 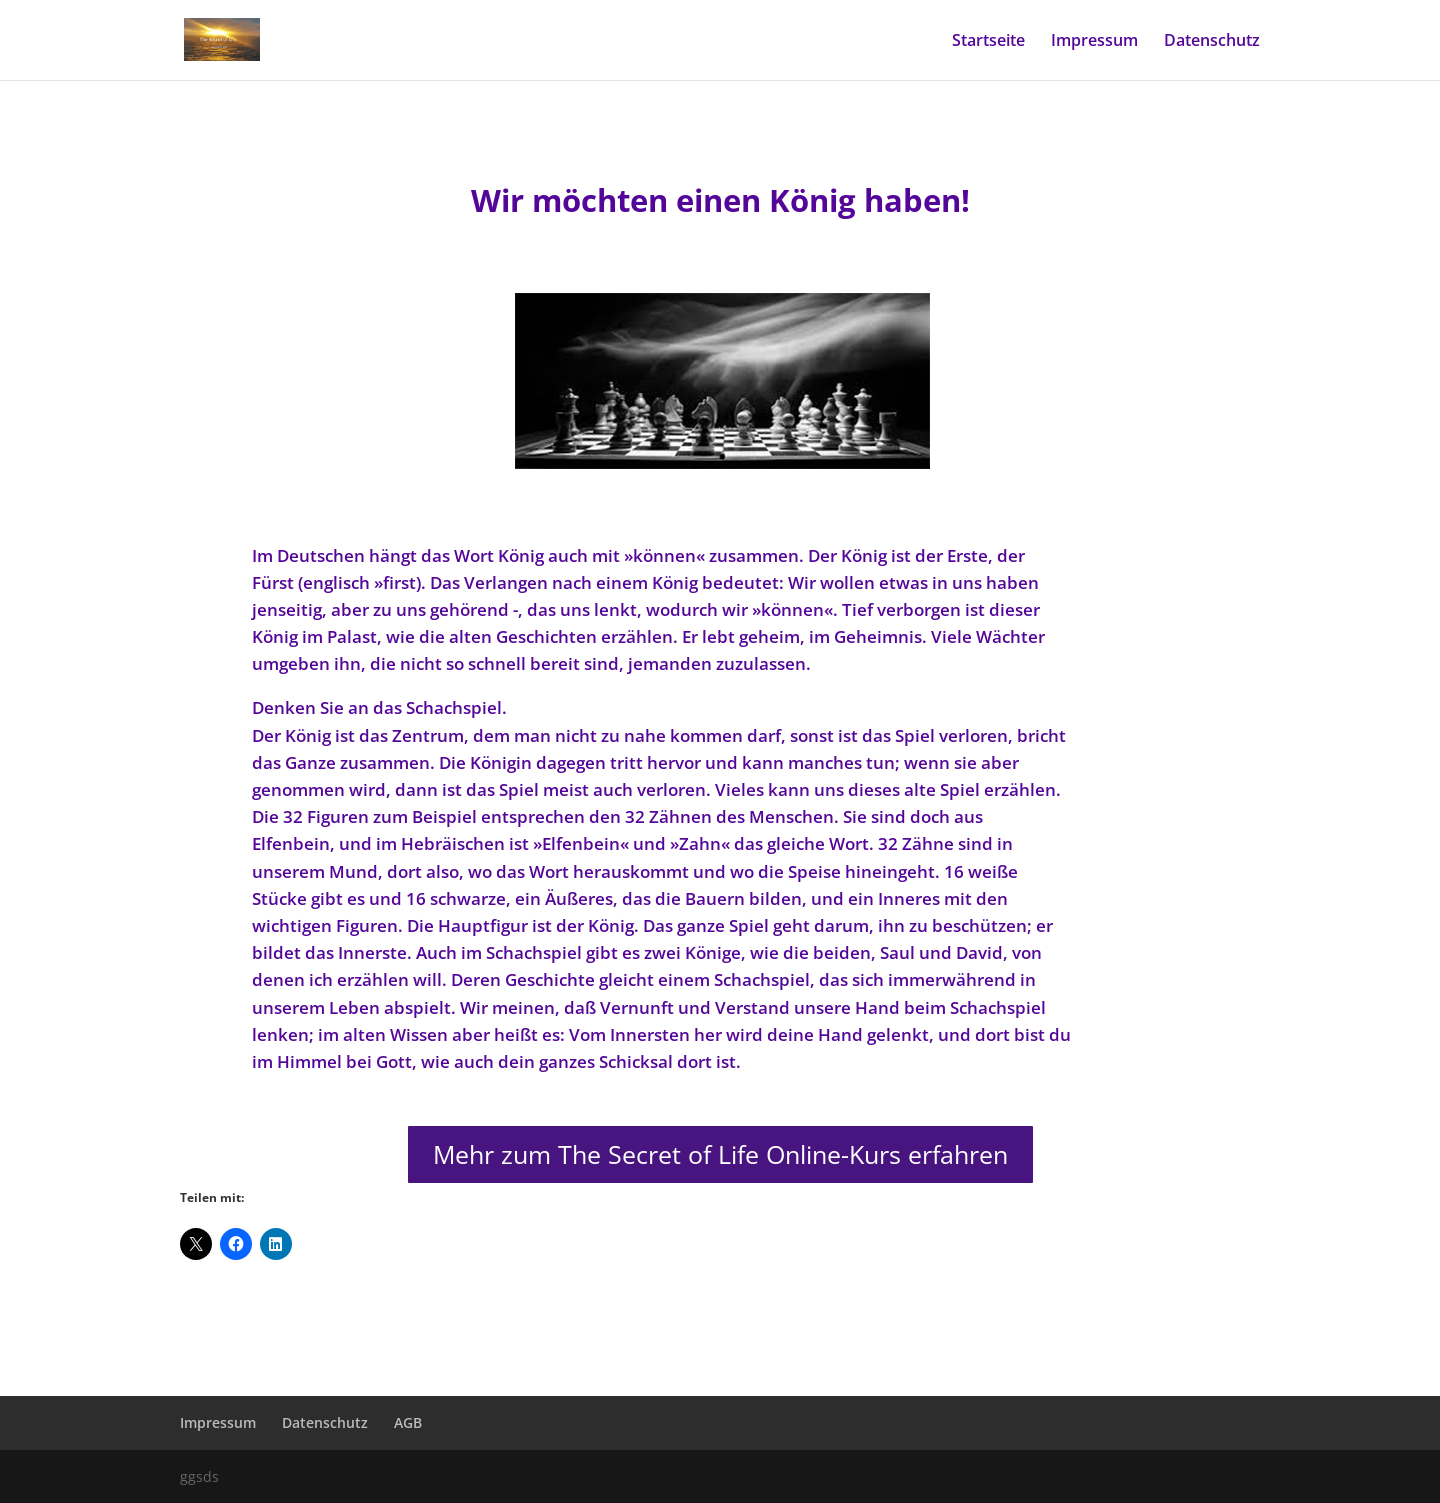 What do you see at coordinates (1212, 42) in the screenshot?
I see `Datenschutz` at bounding box center [1212, 42].